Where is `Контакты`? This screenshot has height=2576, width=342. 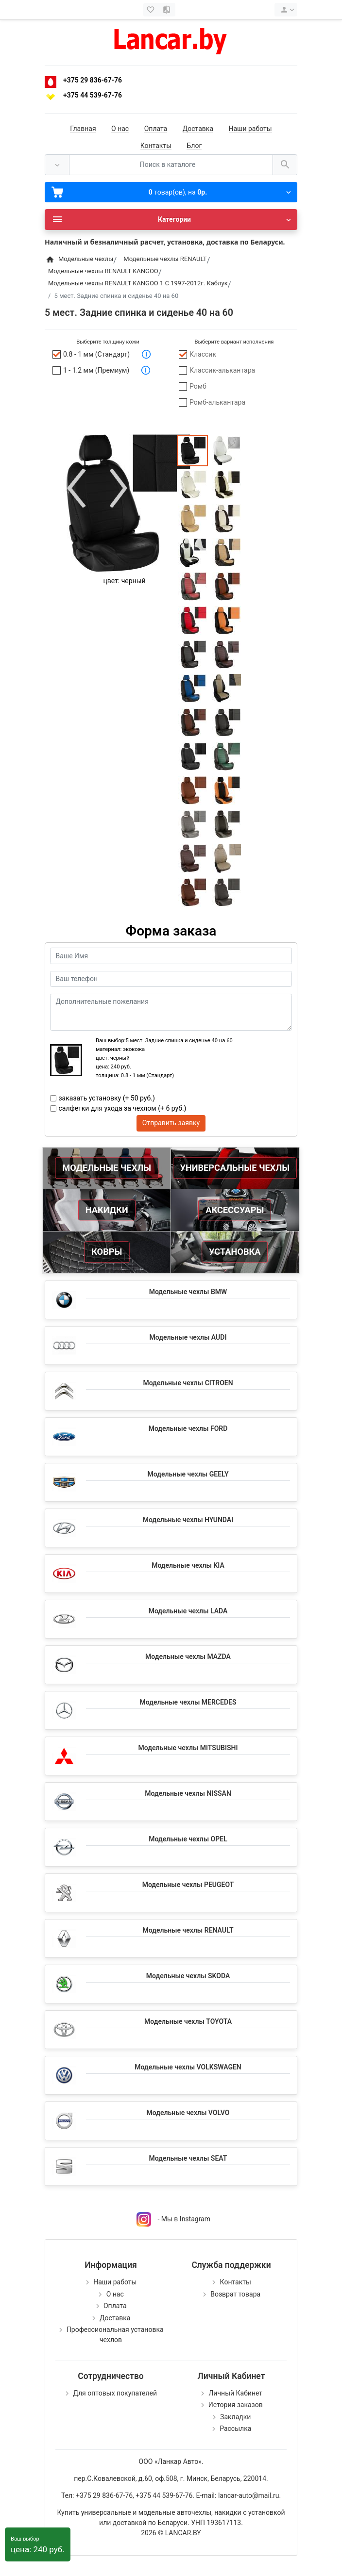
Контакты is located at coordinates (155, 145).